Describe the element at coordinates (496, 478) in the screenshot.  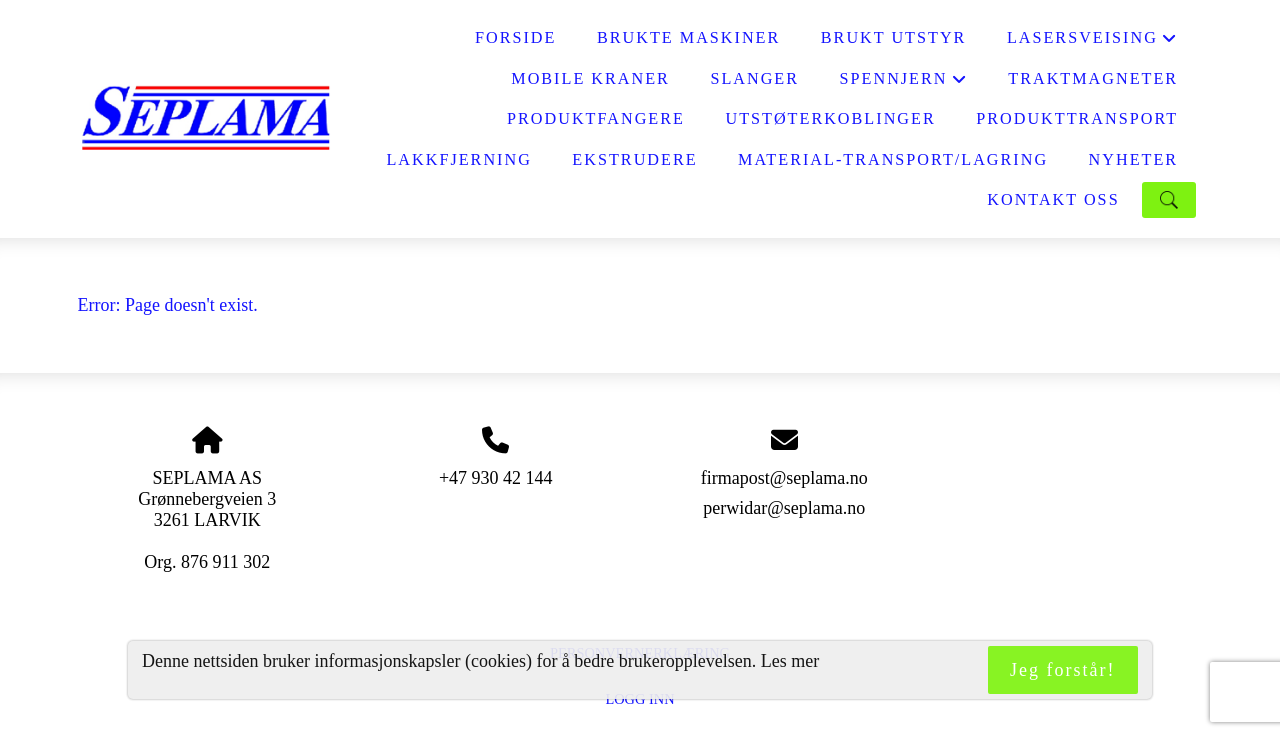
I see `+47 930 42 144` at that location.